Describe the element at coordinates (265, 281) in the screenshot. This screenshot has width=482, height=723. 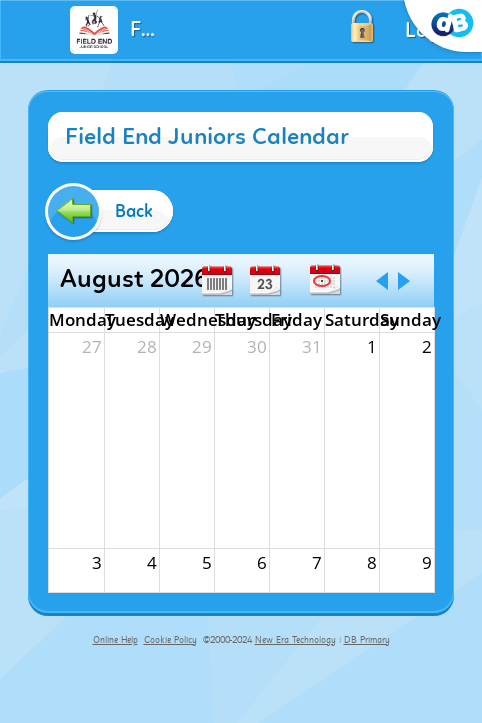
I see `Day` at that location.